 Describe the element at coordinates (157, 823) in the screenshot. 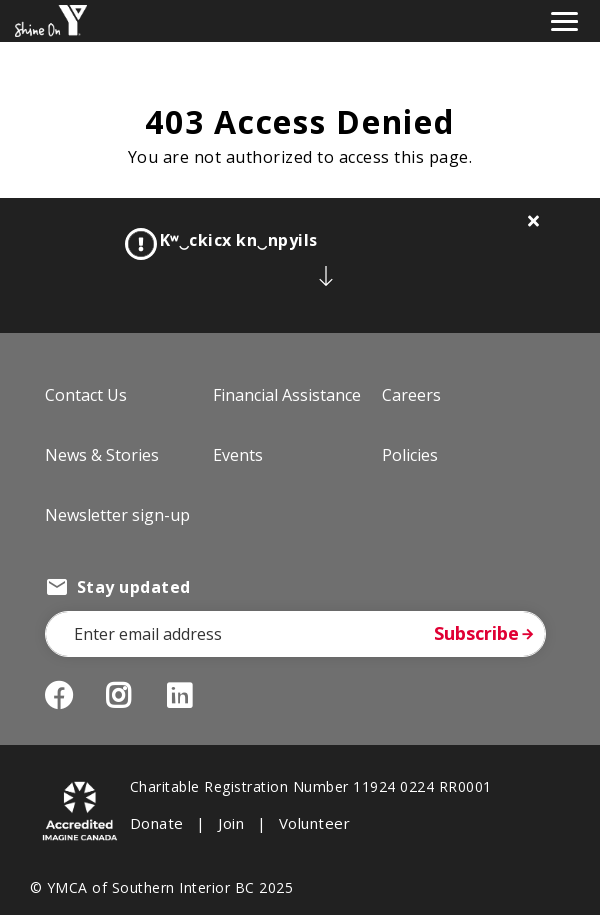

I see `Donate` at that location.